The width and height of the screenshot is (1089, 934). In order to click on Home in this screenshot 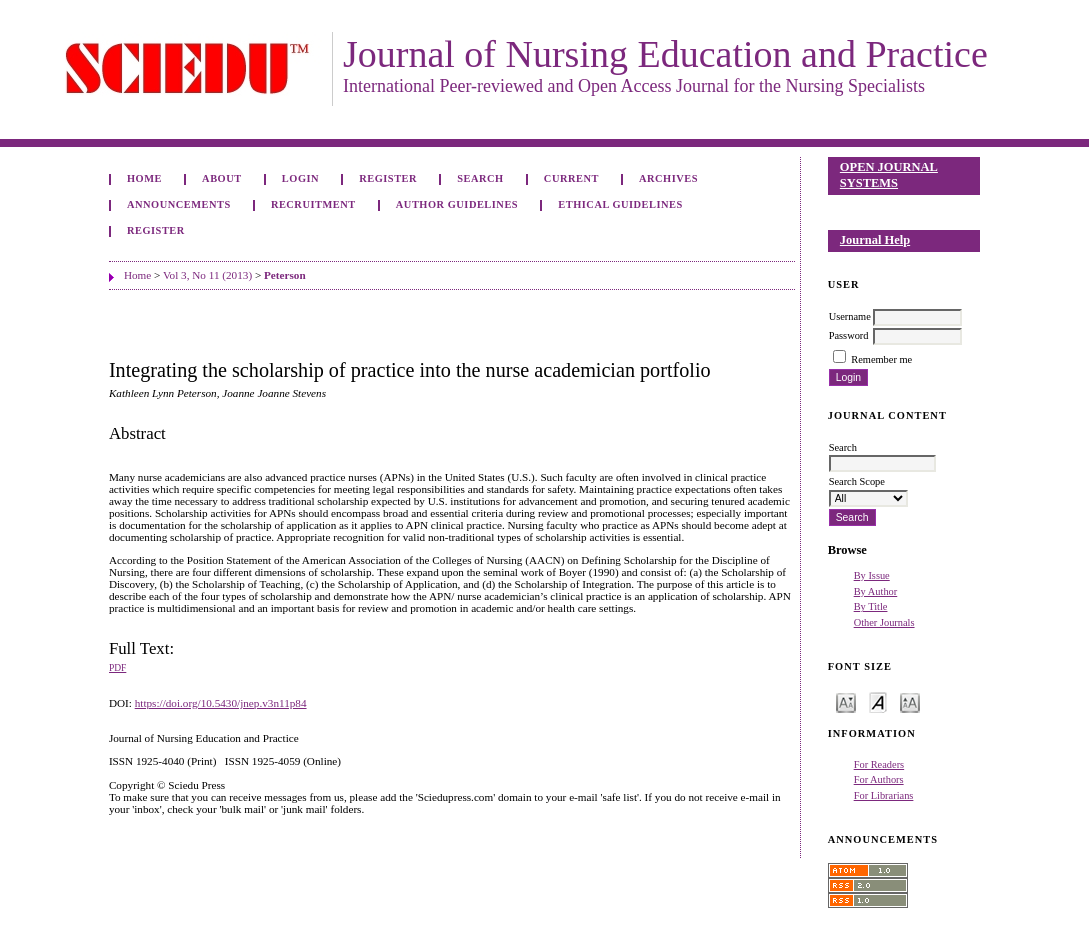, I will do `click(144, 178)`.